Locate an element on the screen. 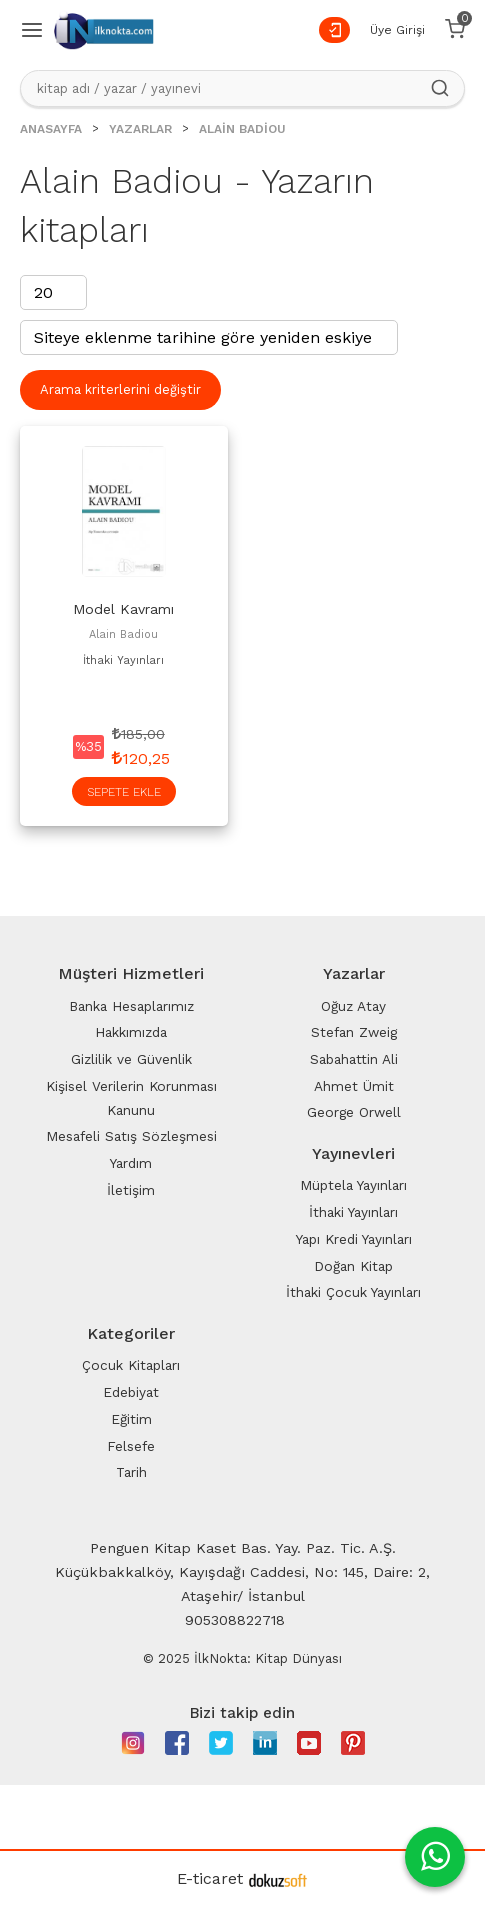 This screenshot has height=1907, width=485. İthaki Yayınları is located at coordinates (123, 660).